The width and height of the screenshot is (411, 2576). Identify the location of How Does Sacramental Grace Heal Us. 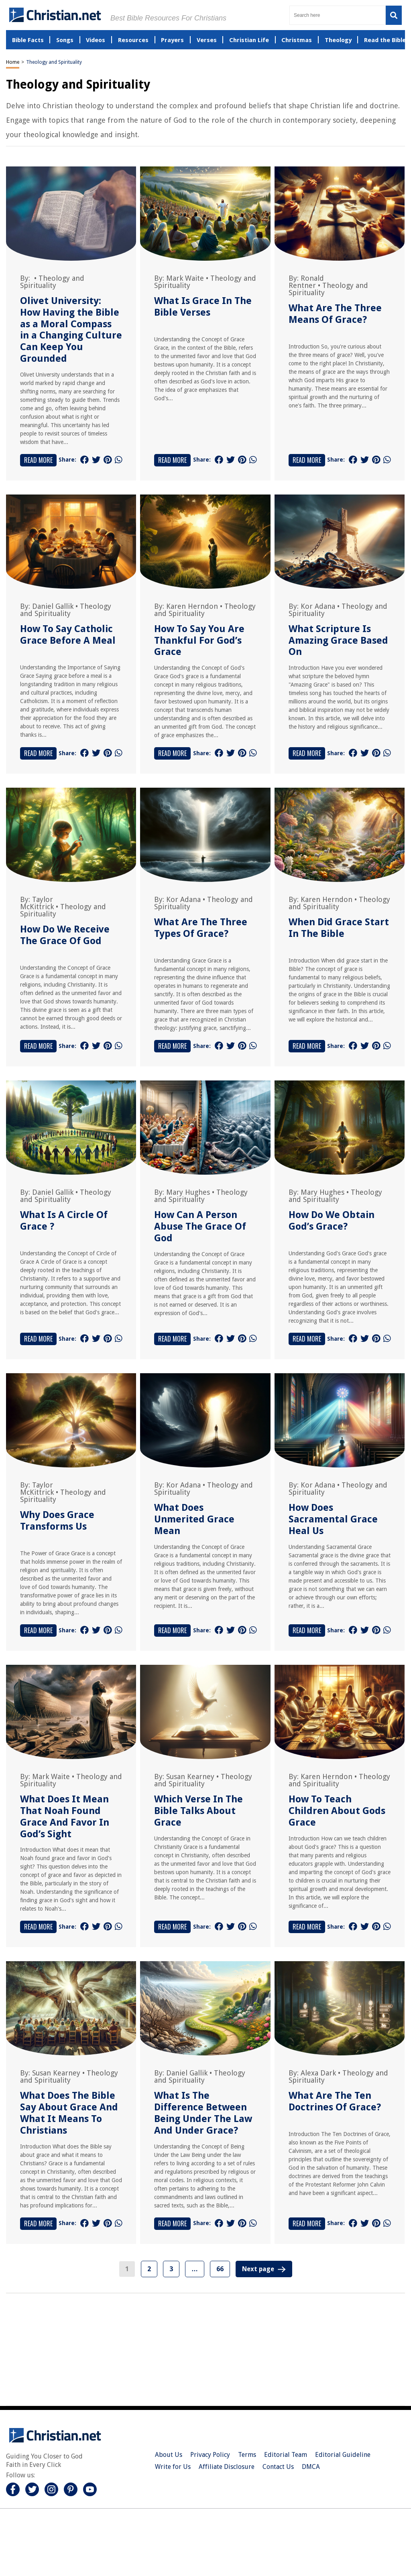
(333, 1519).